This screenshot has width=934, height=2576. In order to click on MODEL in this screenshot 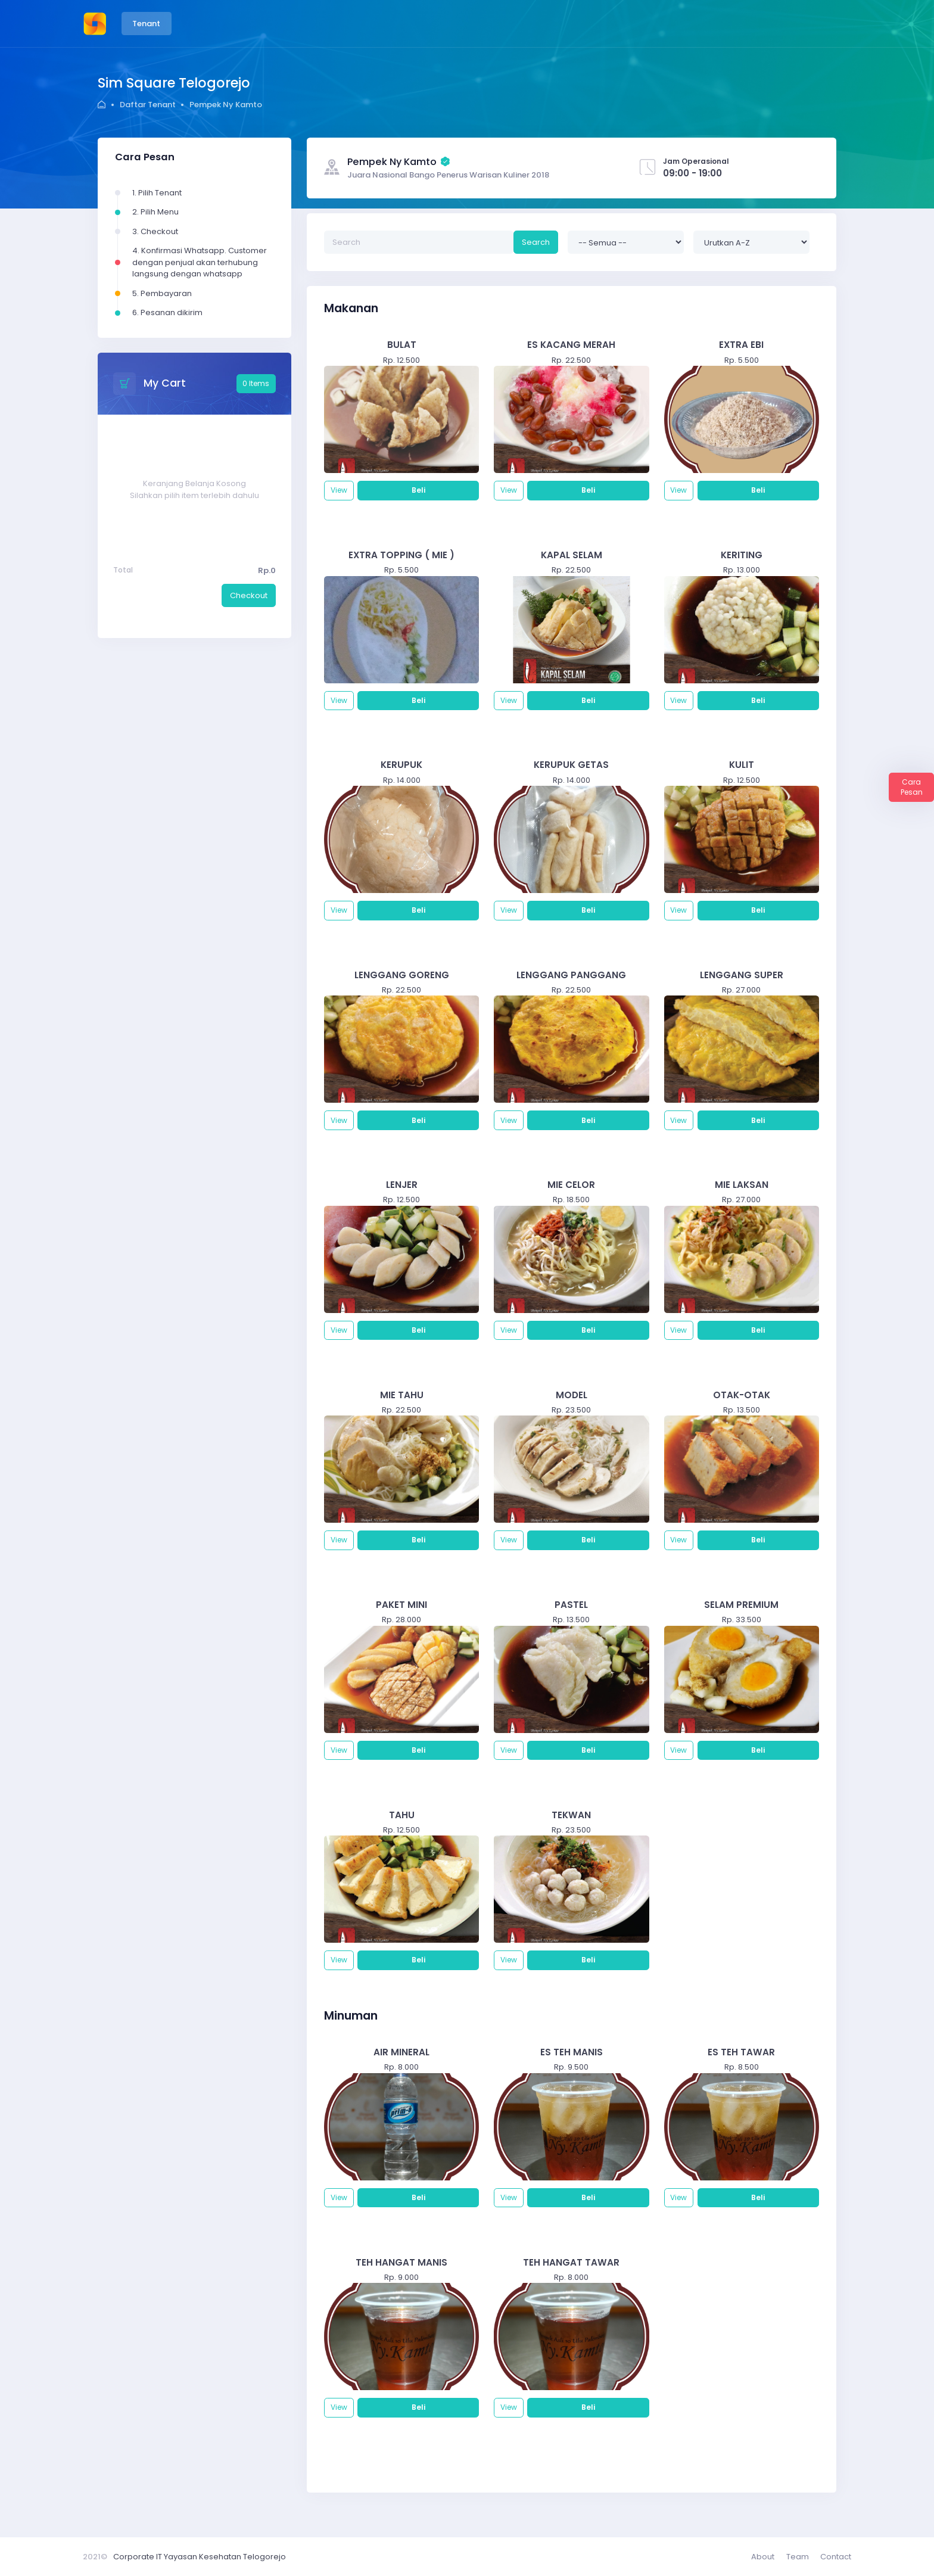, I will do `click(571, 1395)`.